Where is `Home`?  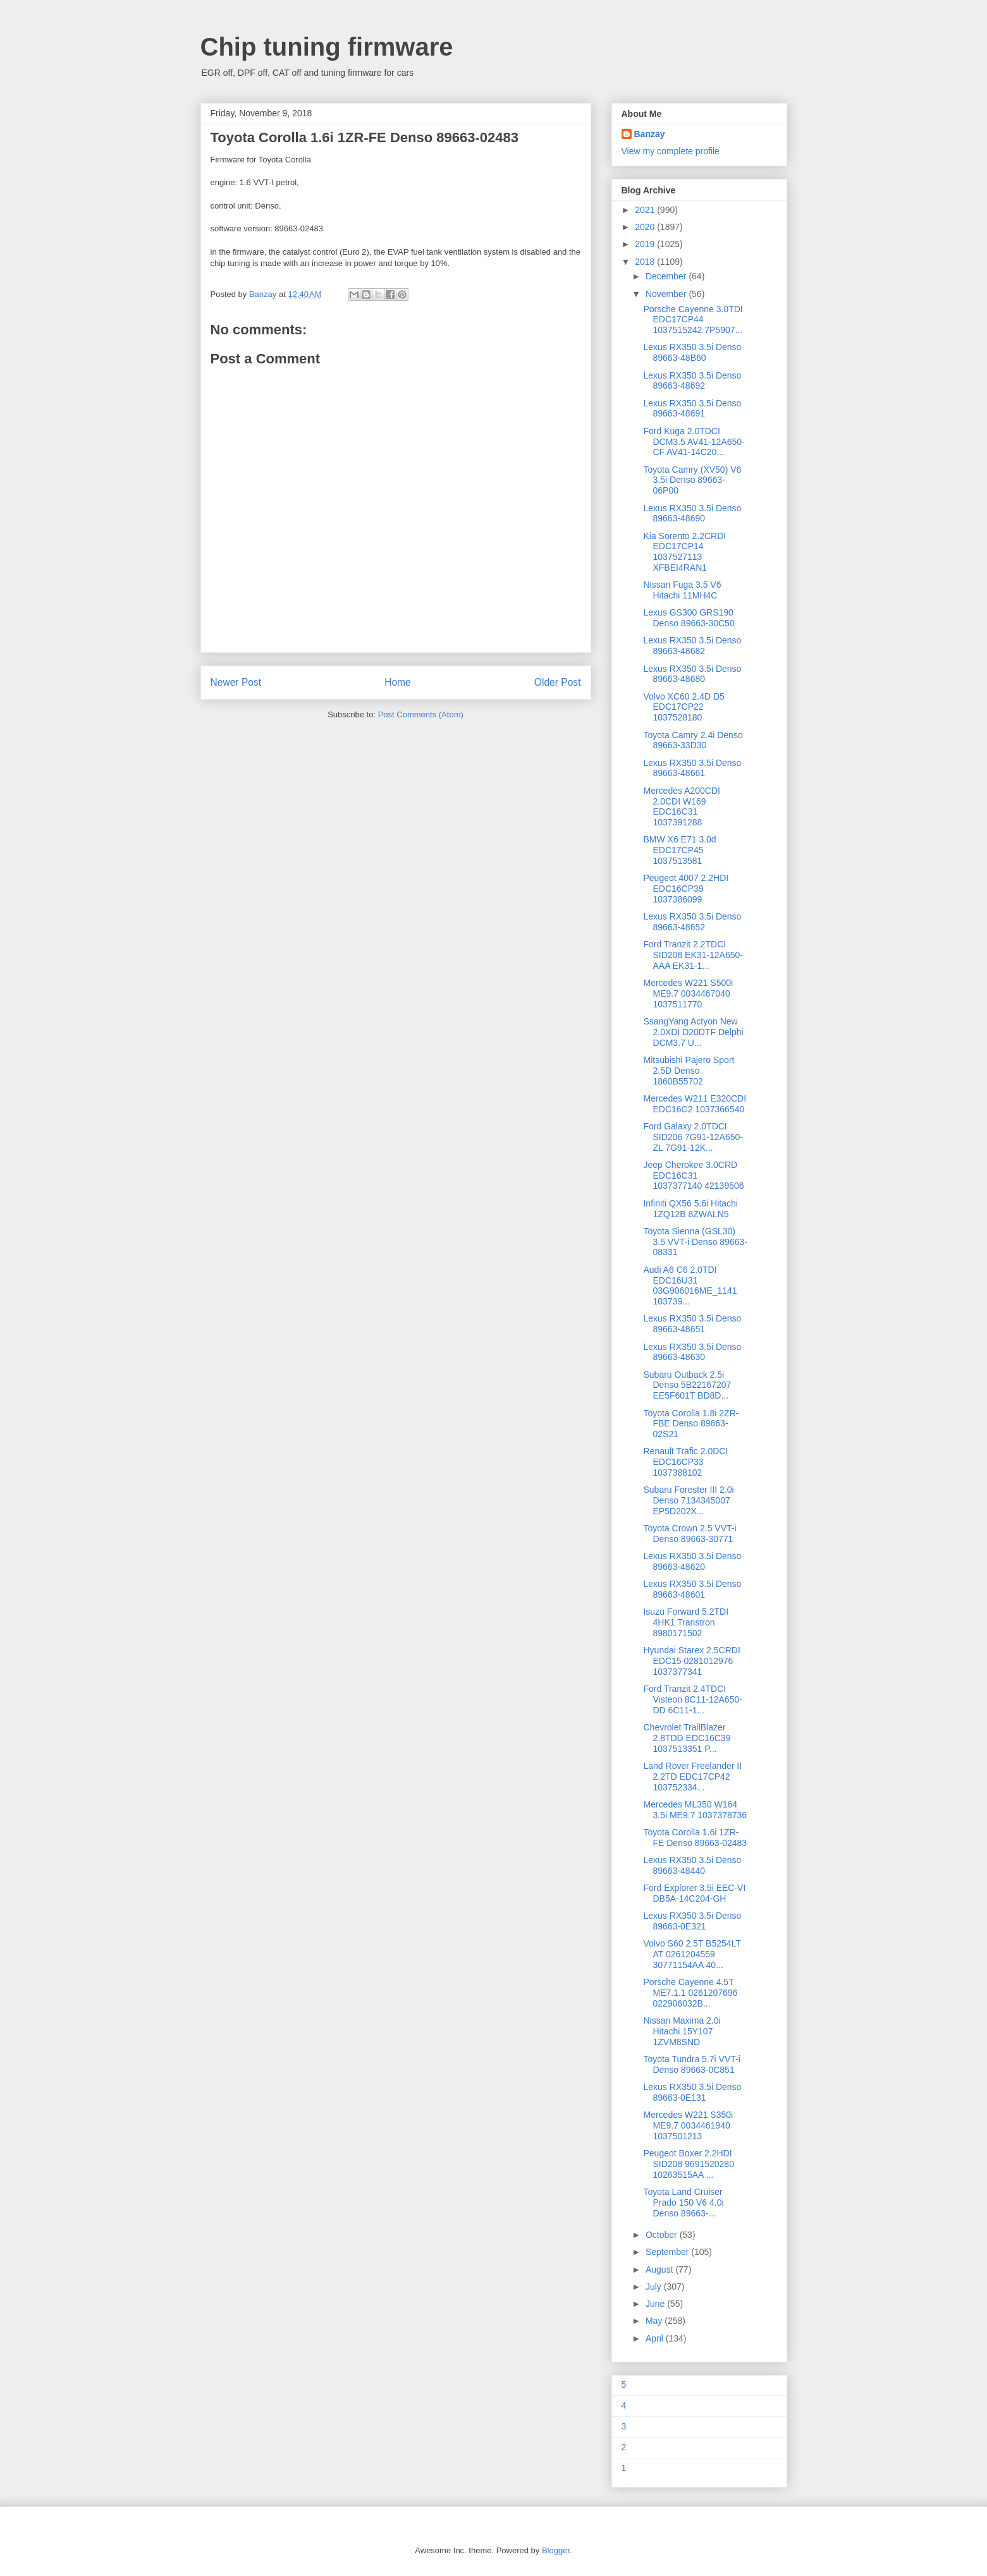
Home is located at coordinates (397, 682).